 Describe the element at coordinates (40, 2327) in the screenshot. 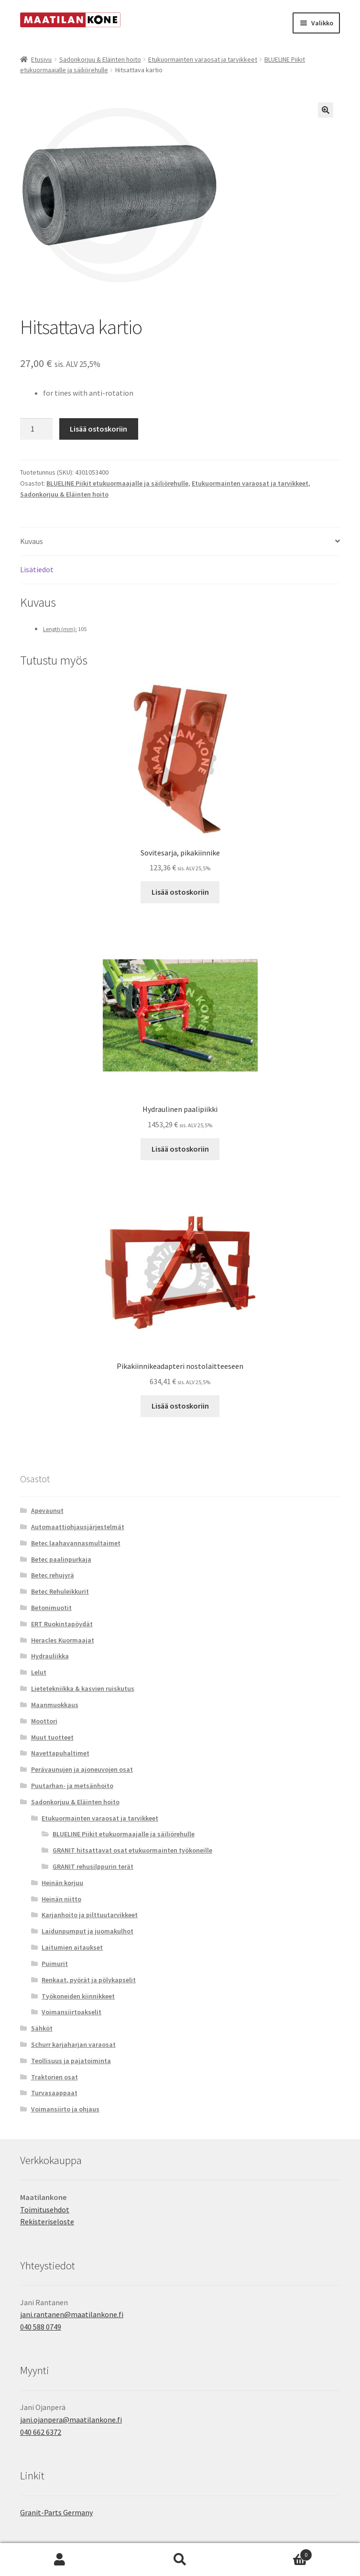

I see `040 588 0749` at that location.